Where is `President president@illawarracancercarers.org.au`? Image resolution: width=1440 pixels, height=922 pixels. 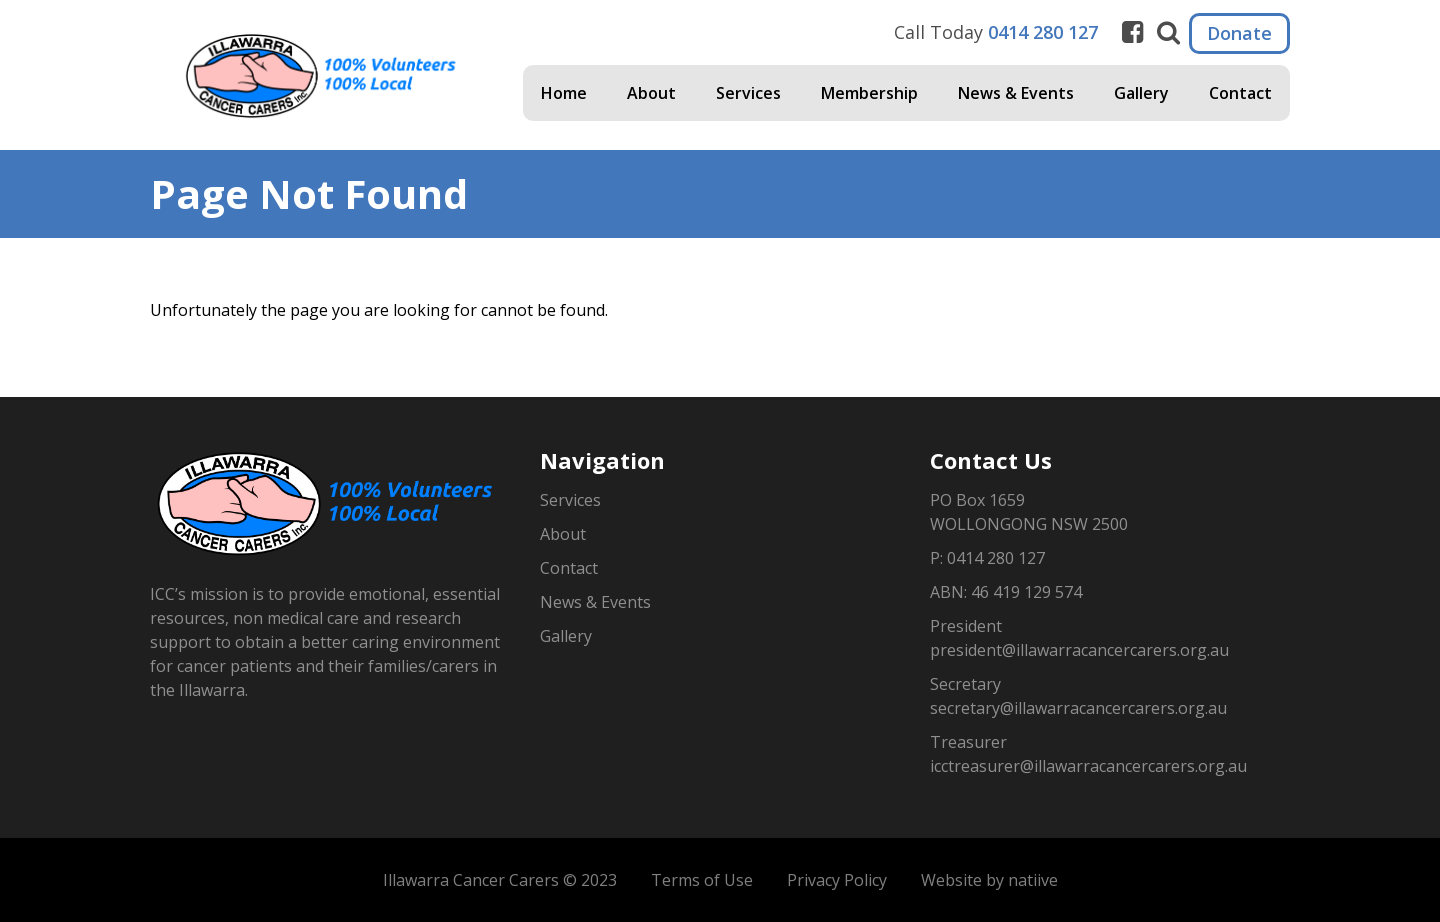 President president@illawarracancercarers.org.au is located at coordinates (1079, 638).